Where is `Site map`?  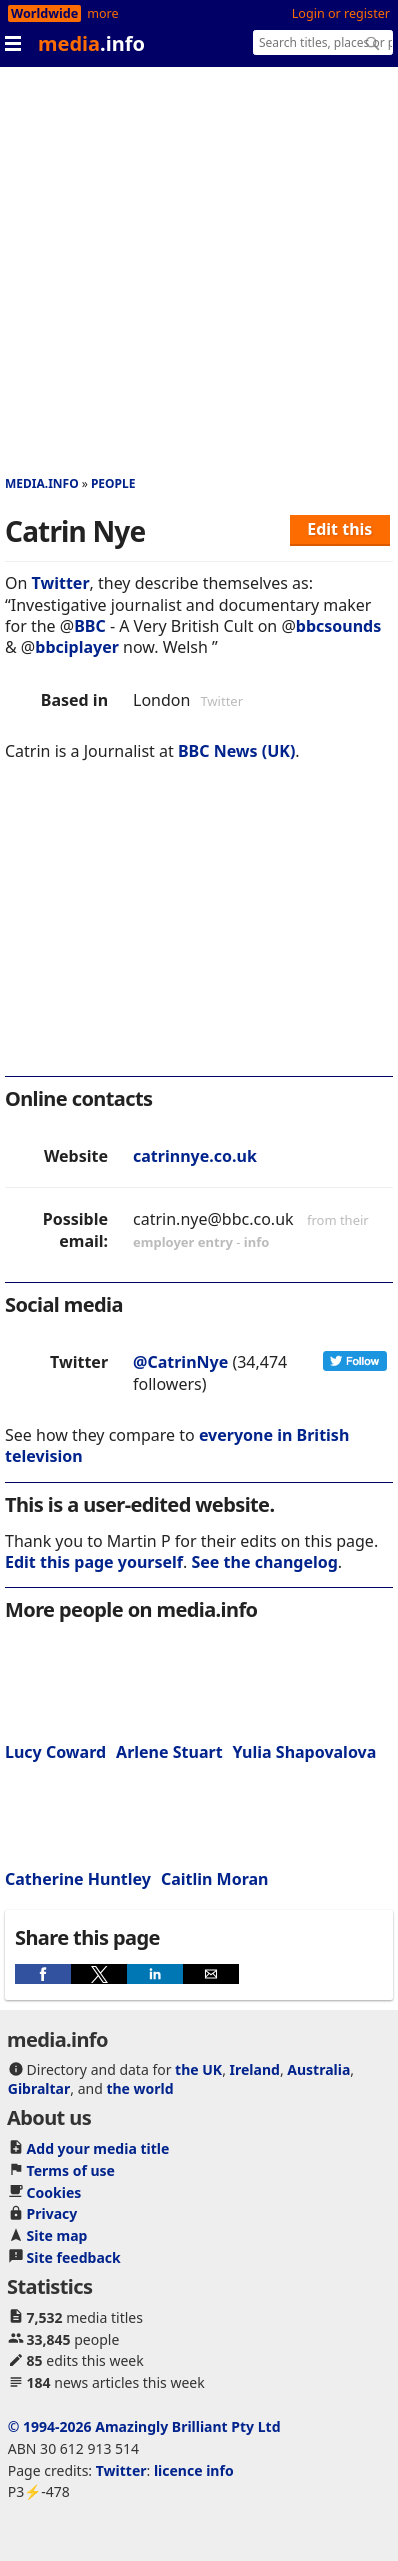 Site map is located at coordinates (57, 2235).